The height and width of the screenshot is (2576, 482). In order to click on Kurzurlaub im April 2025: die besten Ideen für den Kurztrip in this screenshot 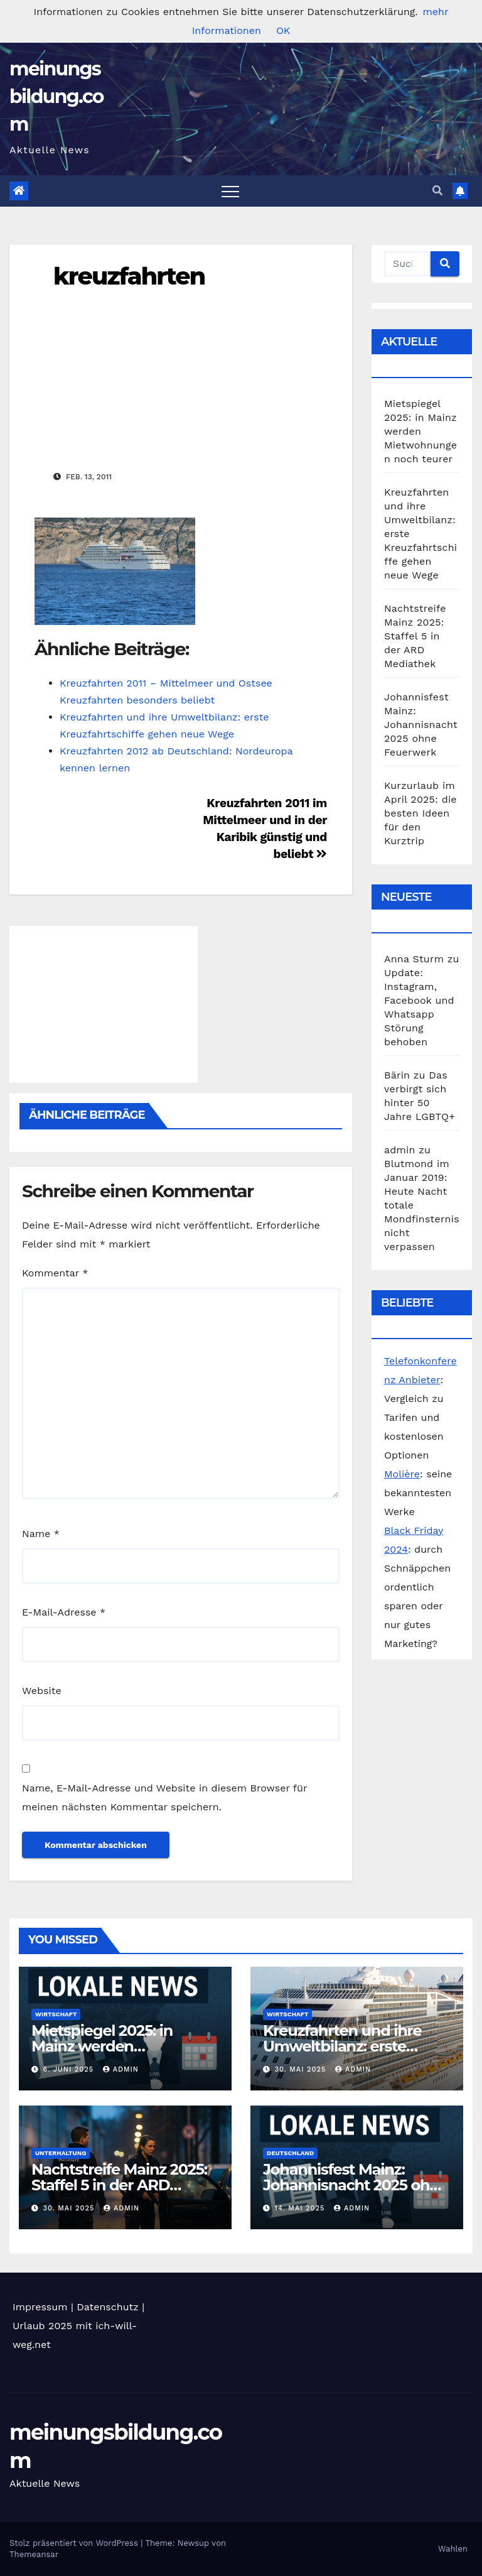, I will do `click(420, 813)`.